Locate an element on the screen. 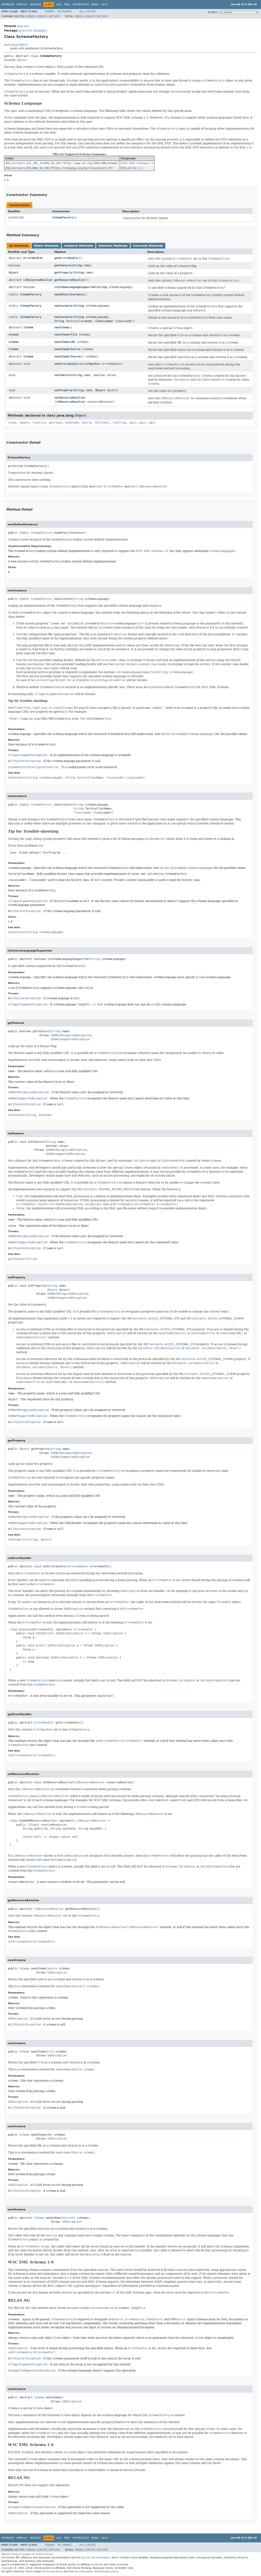 This screenshot has height=2576, width=261. license terms is located at coordinates (55, 2571).